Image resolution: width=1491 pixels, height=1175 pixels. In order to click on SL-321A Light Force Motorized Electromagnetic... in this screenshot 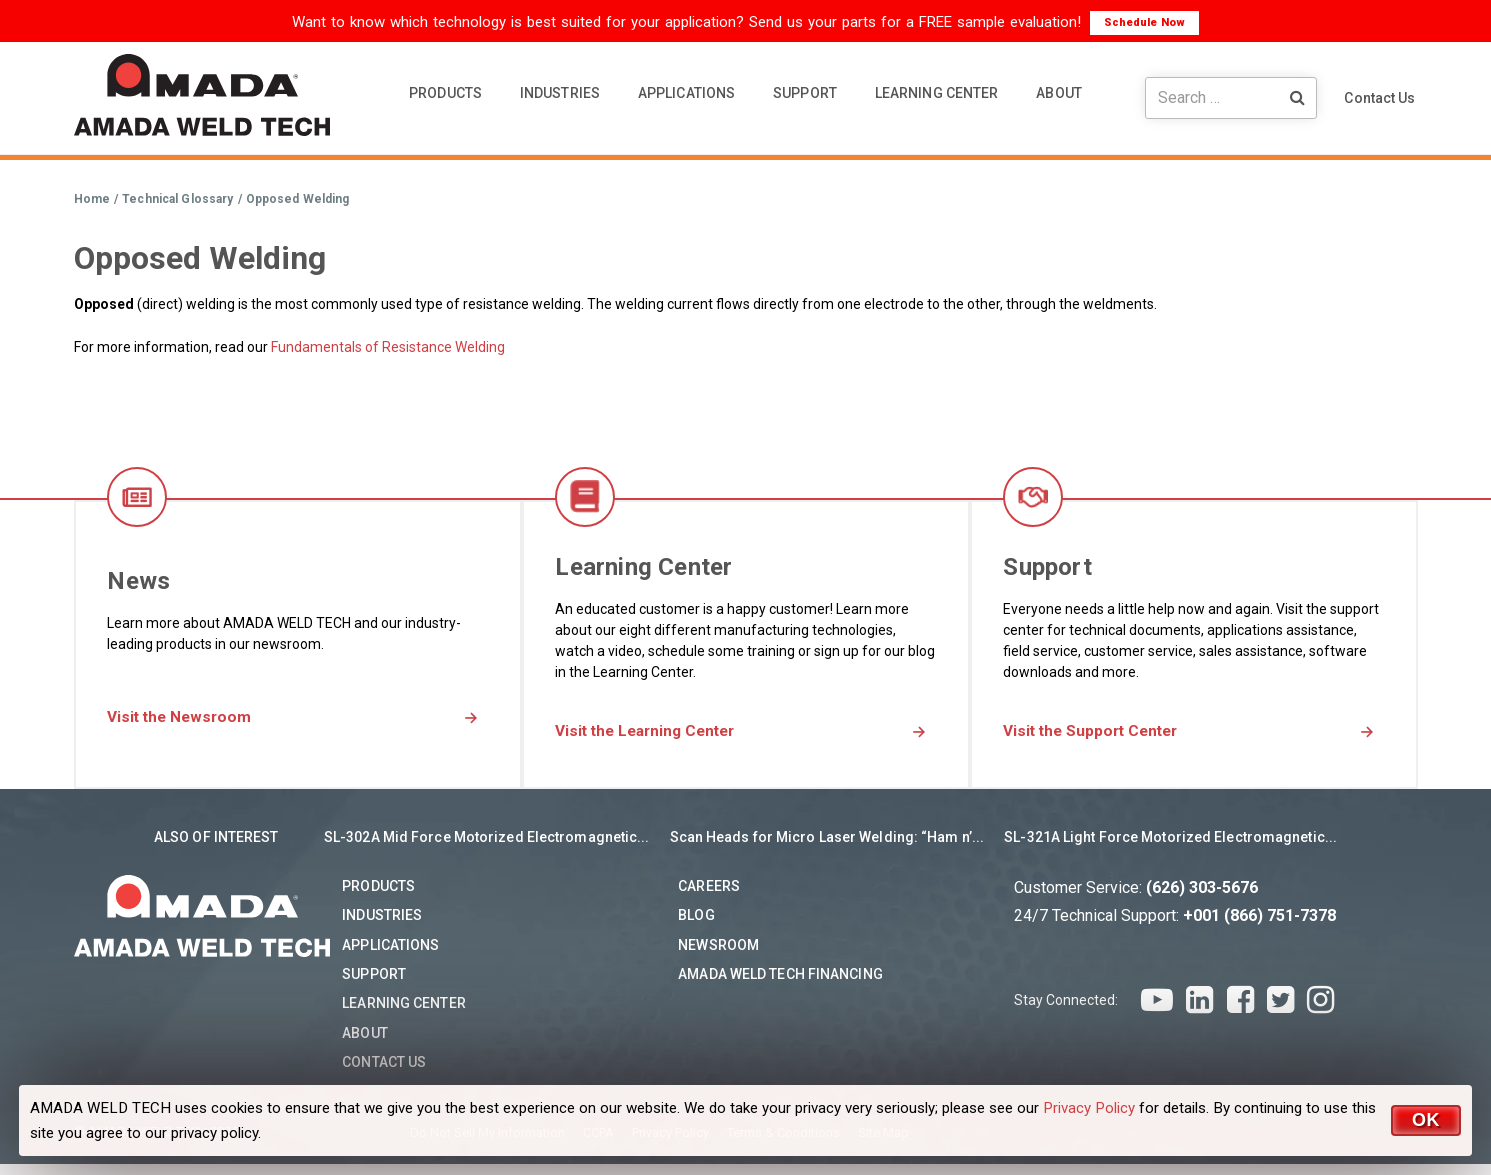, I will do `click(1170, 848)`.